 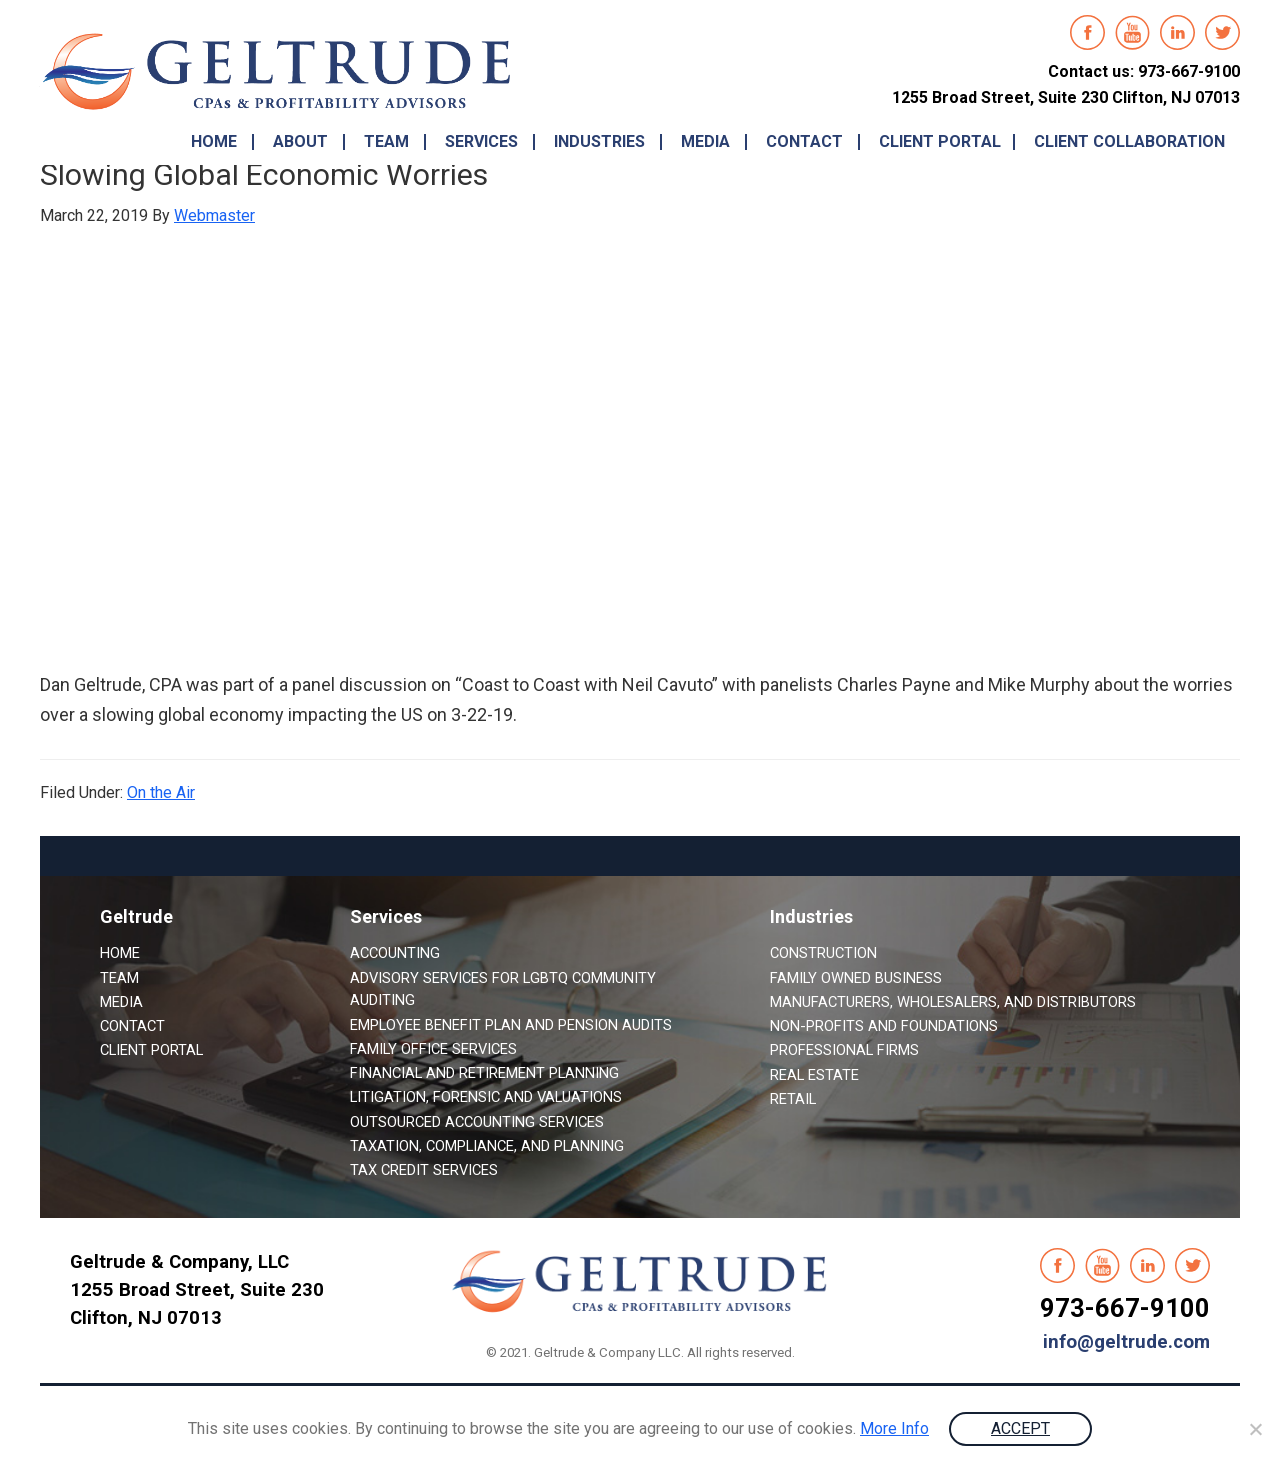 What do you see at coordinates (793, 1099) in the screenshot?
I see `Retail` at bounding box center [793, 1099].